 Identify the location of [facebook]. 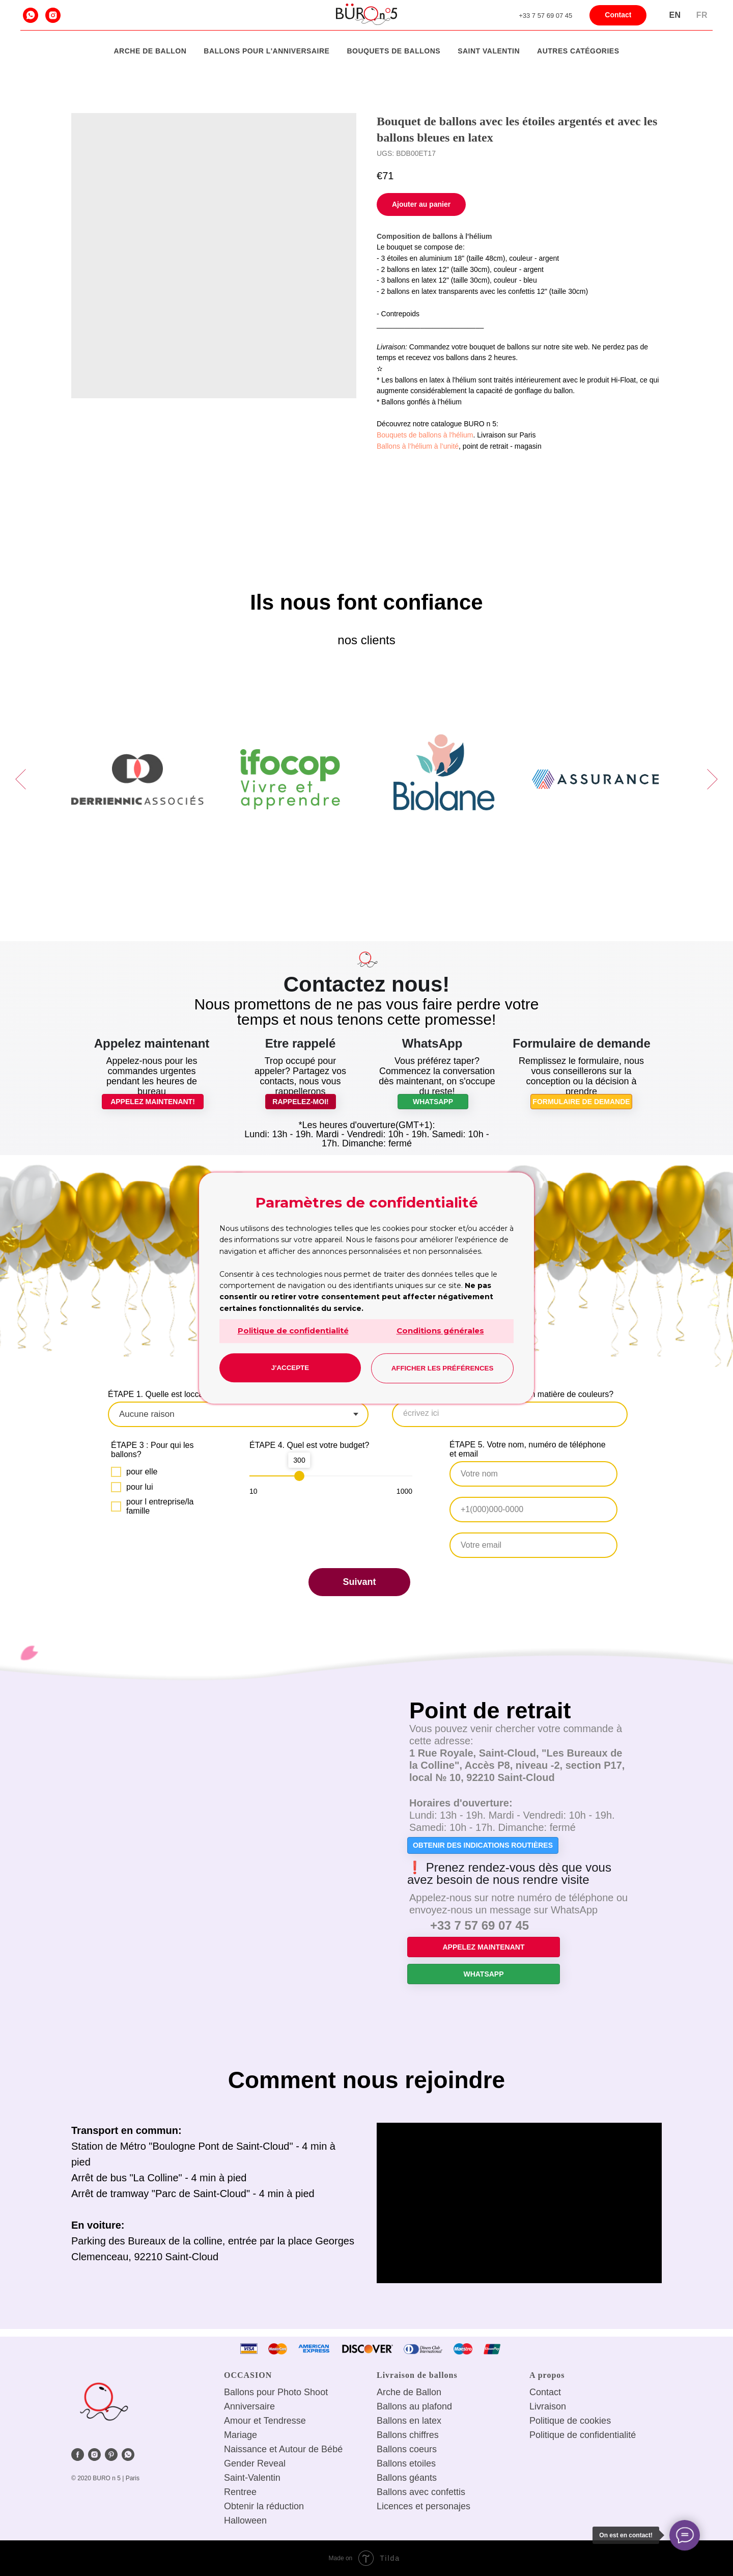
(77, 2454).